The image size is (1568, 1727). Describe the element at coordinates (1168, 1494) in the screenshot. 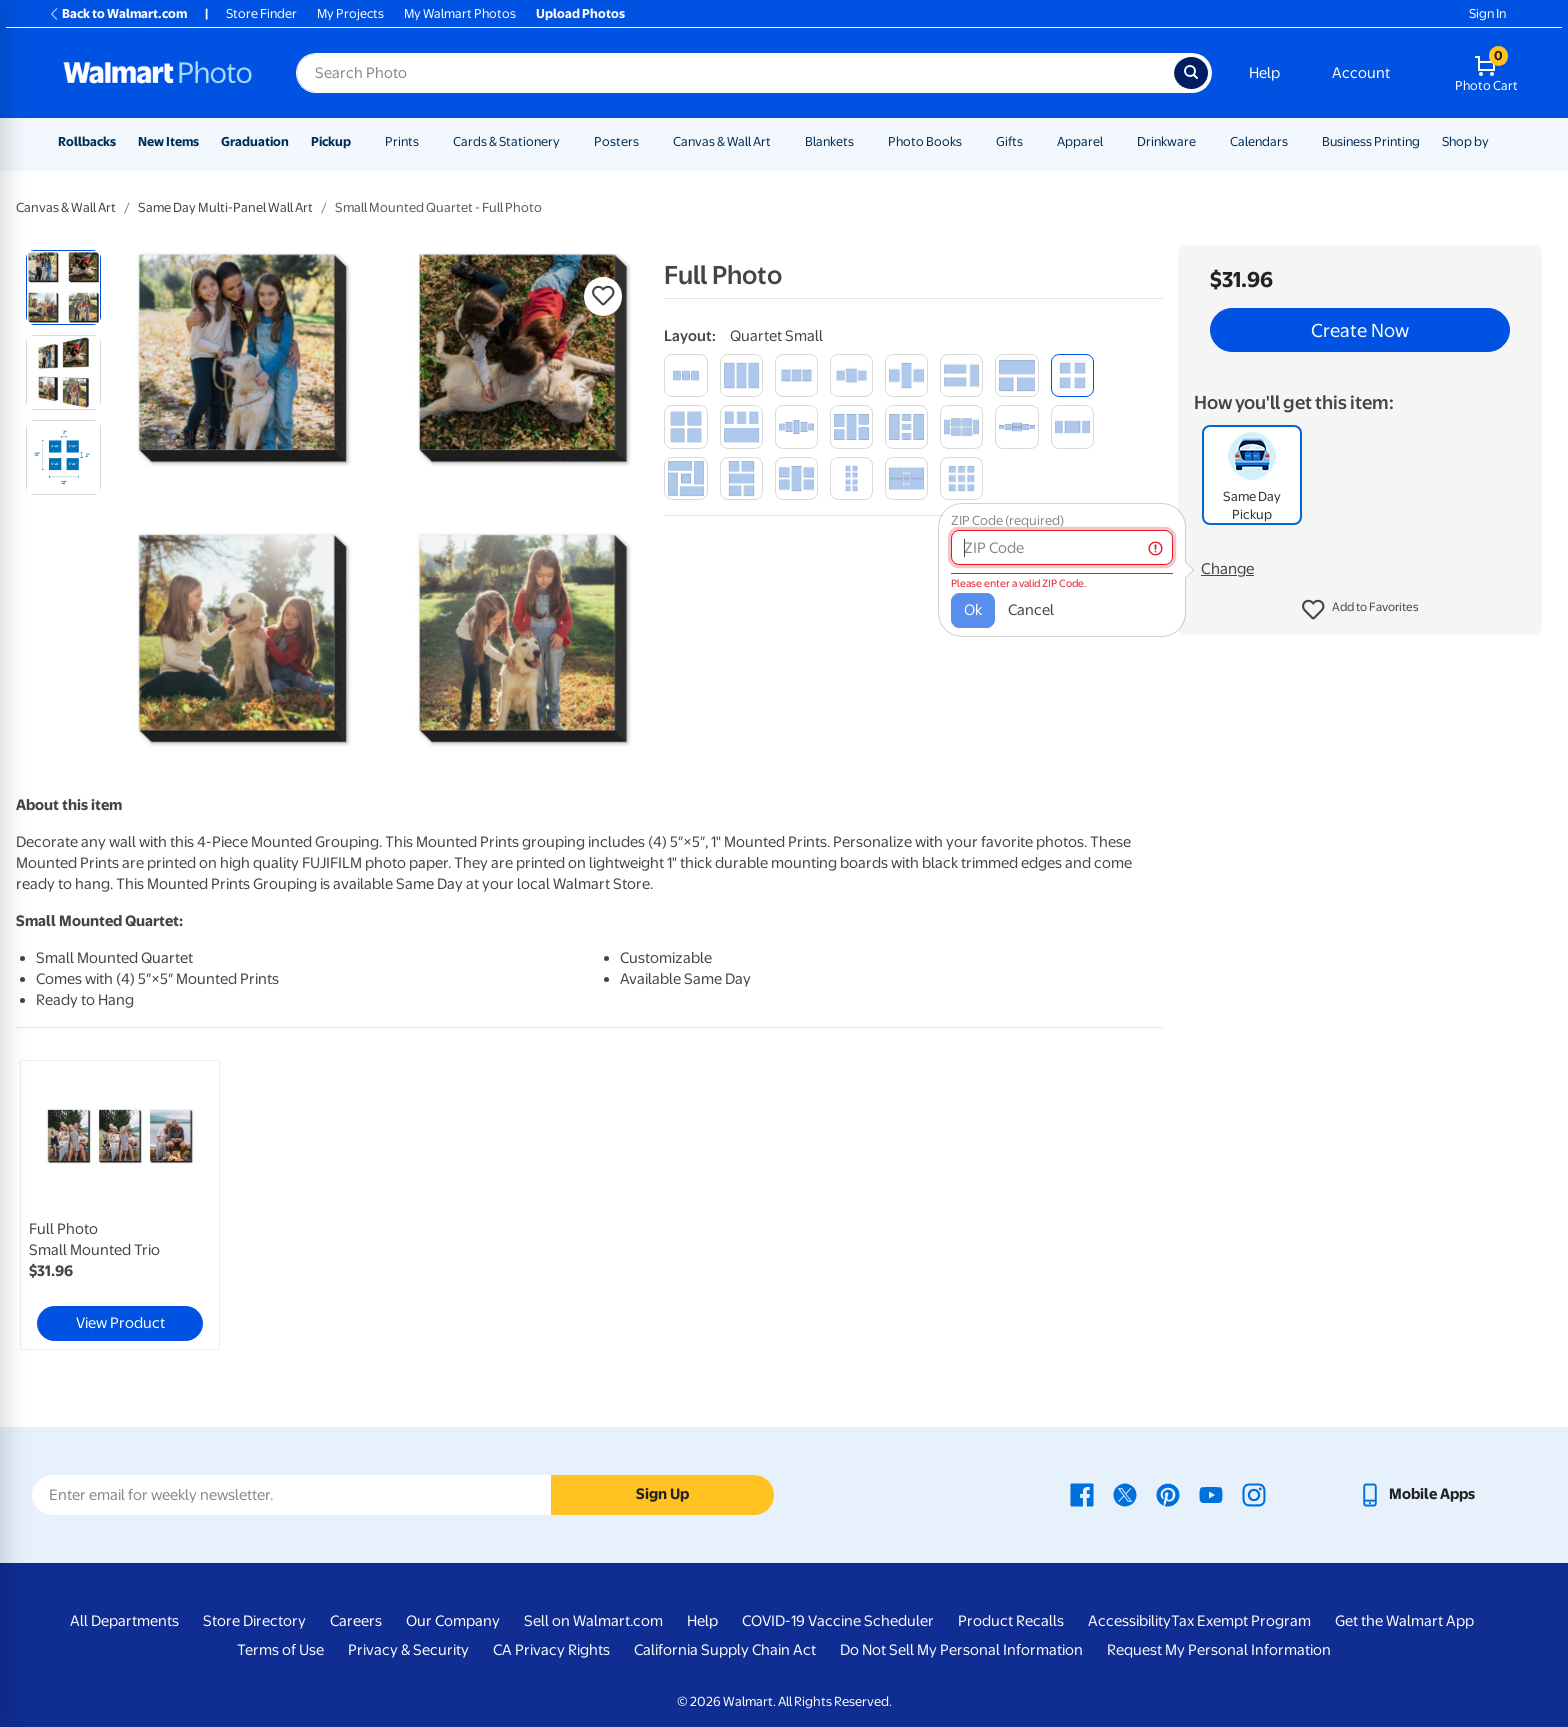

I see `[Walmart Pinterest page - opens in a new window]` at that location.